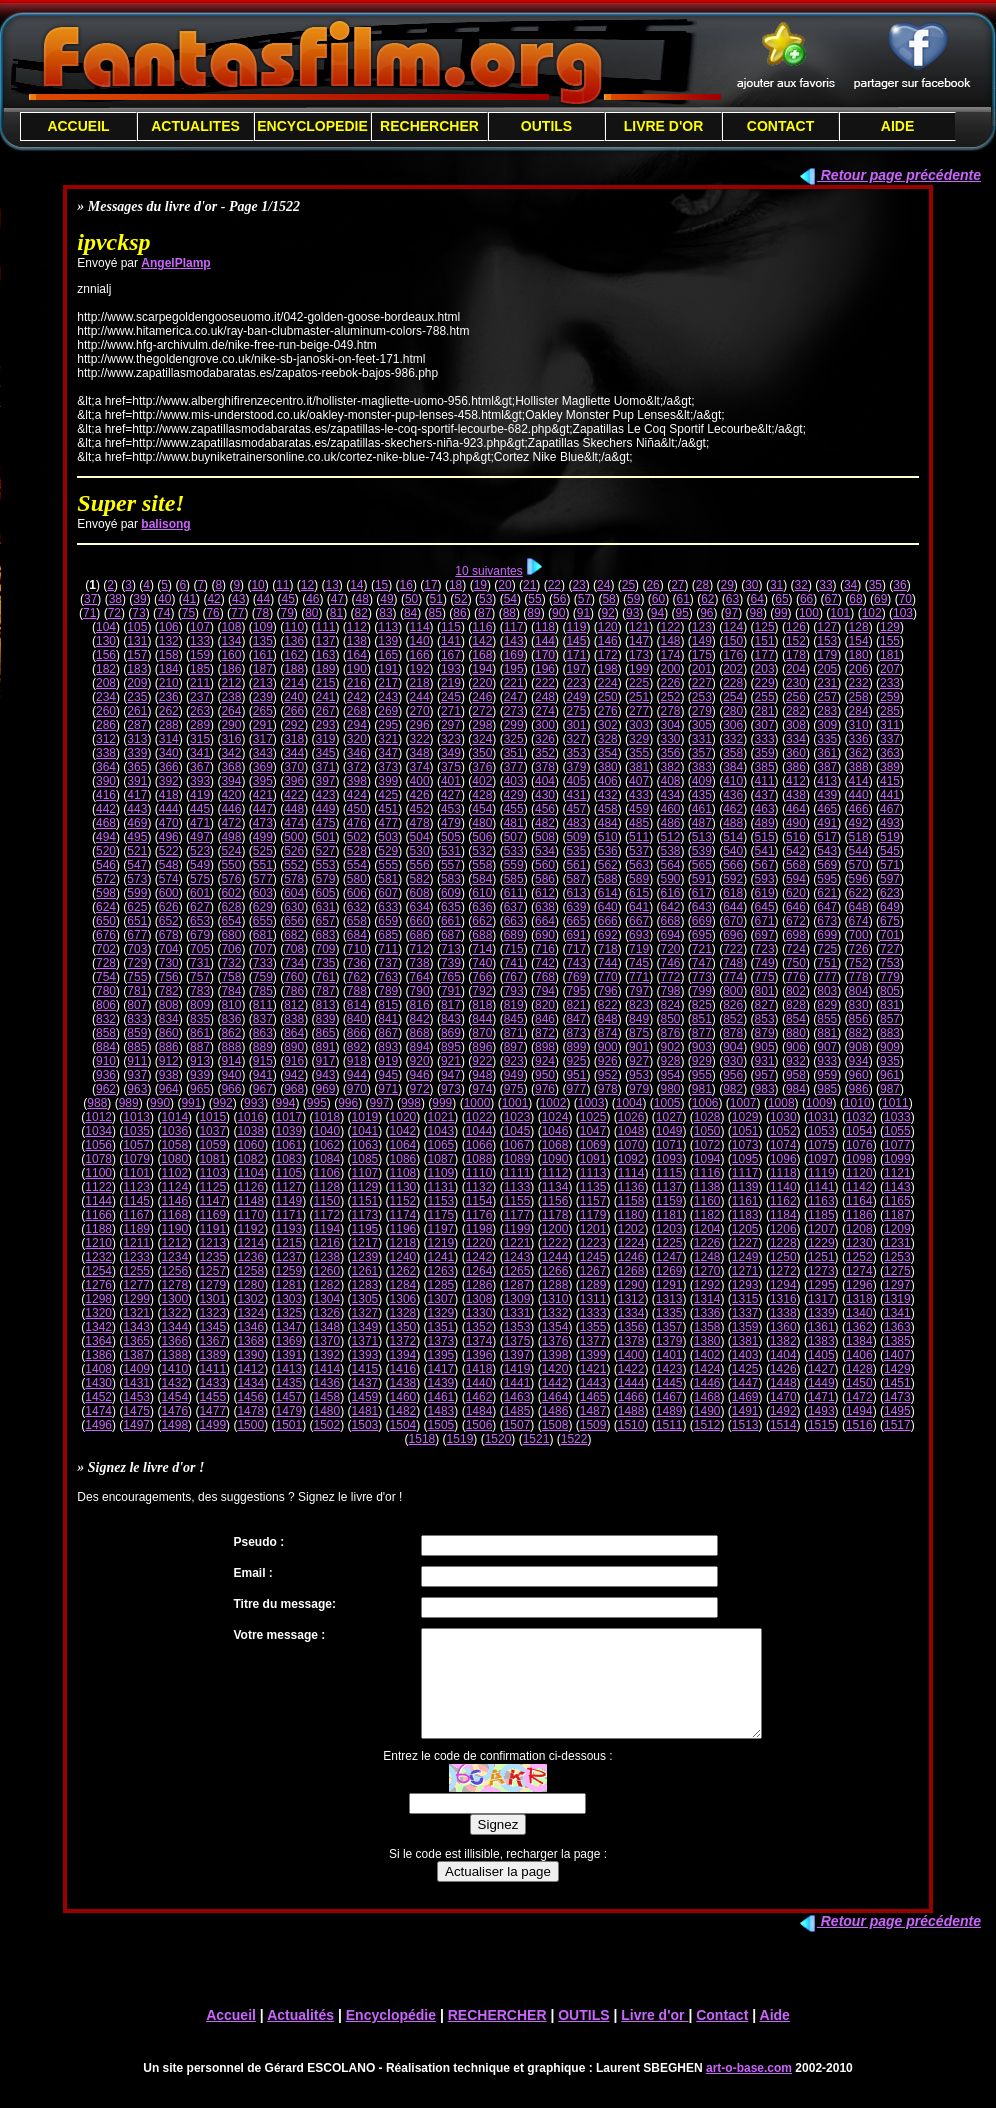 The width and height of the screenshot is (996, 2108). I want to click on 673, so click(827, 921).